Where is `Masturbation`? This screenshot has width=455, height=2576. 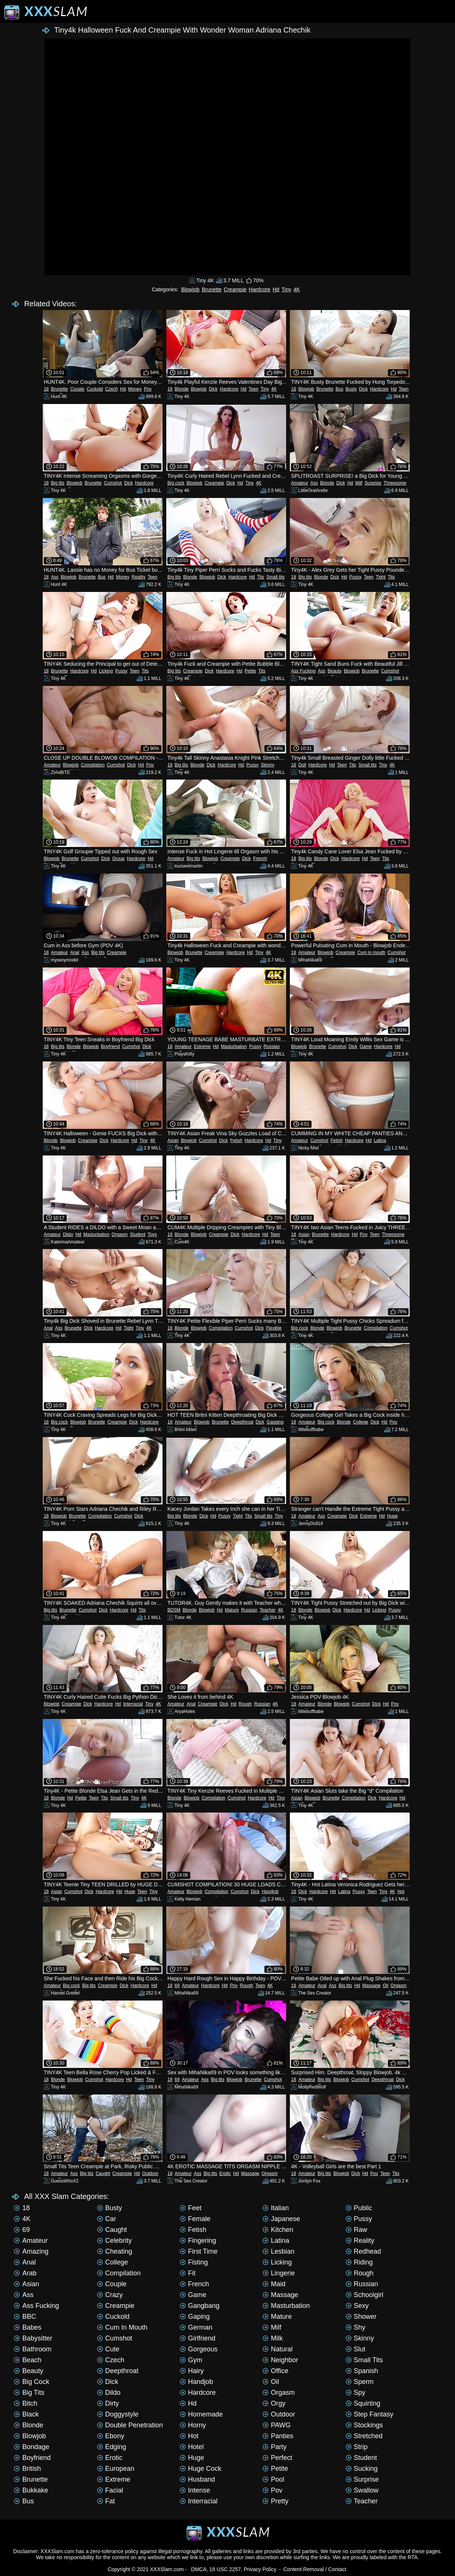 Masturbation is located at coordinates (234, 1046).